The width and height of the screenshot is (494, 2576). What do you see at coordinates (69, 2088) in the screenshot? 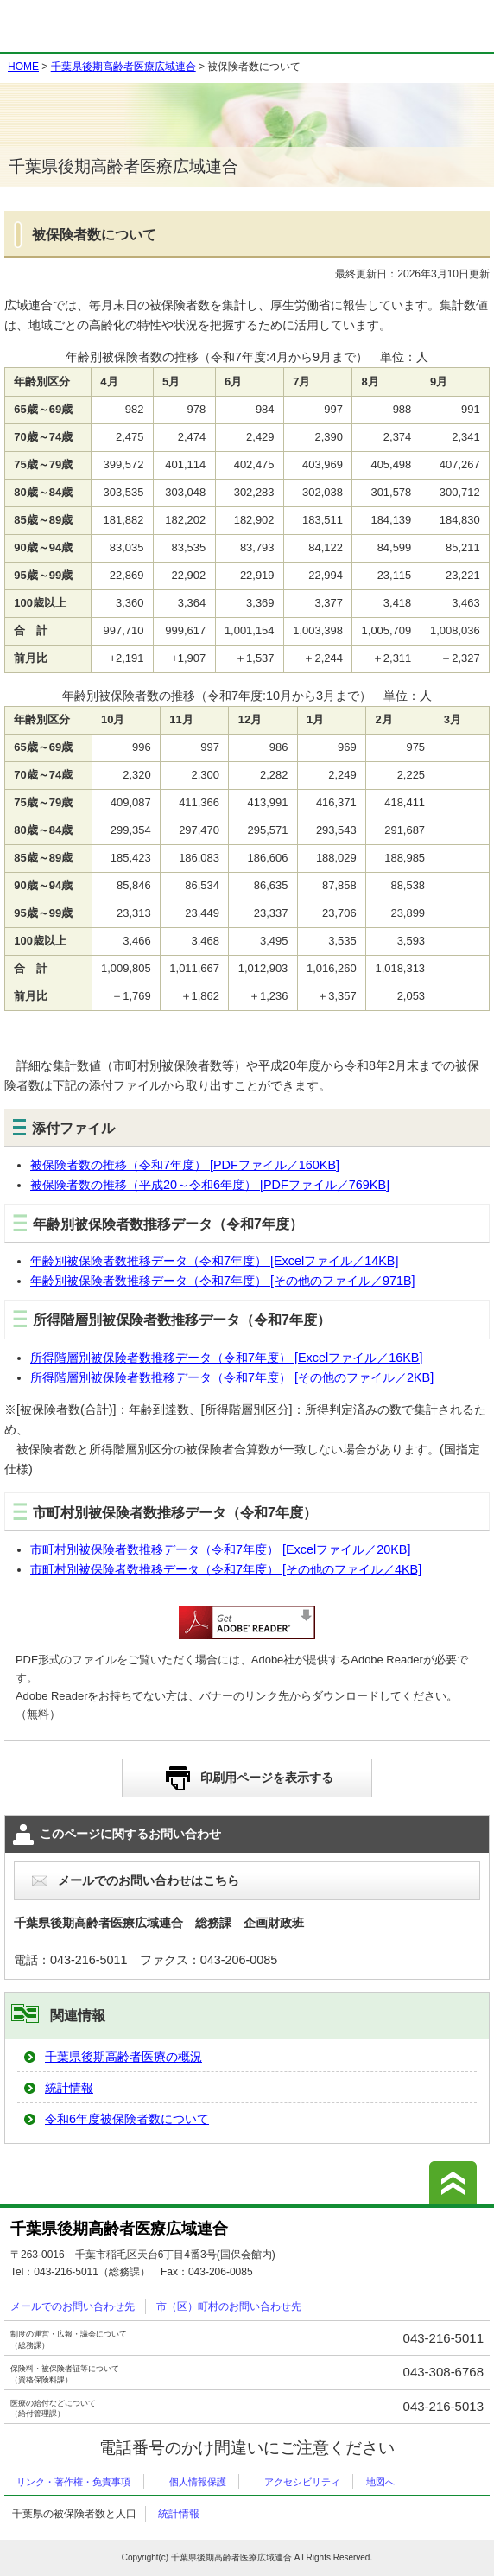
I see `統計情報` at bounding box center [69, 2088].